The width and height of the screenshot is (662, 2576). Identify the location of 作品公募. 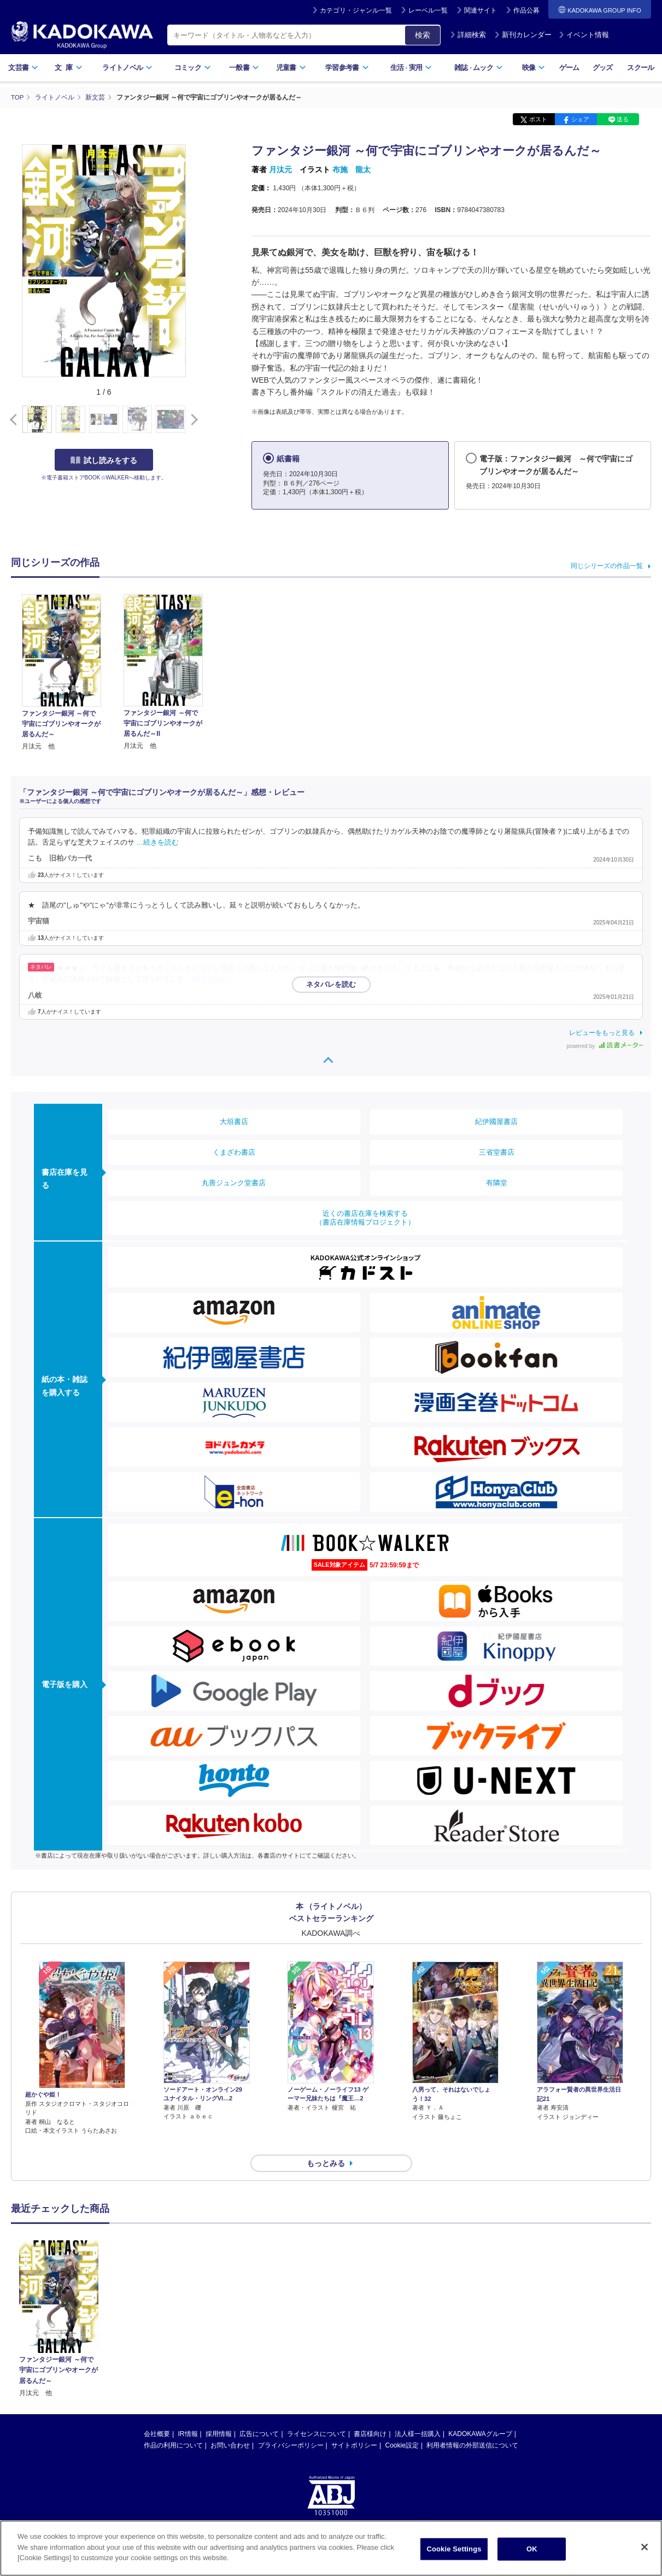
(526, 10).